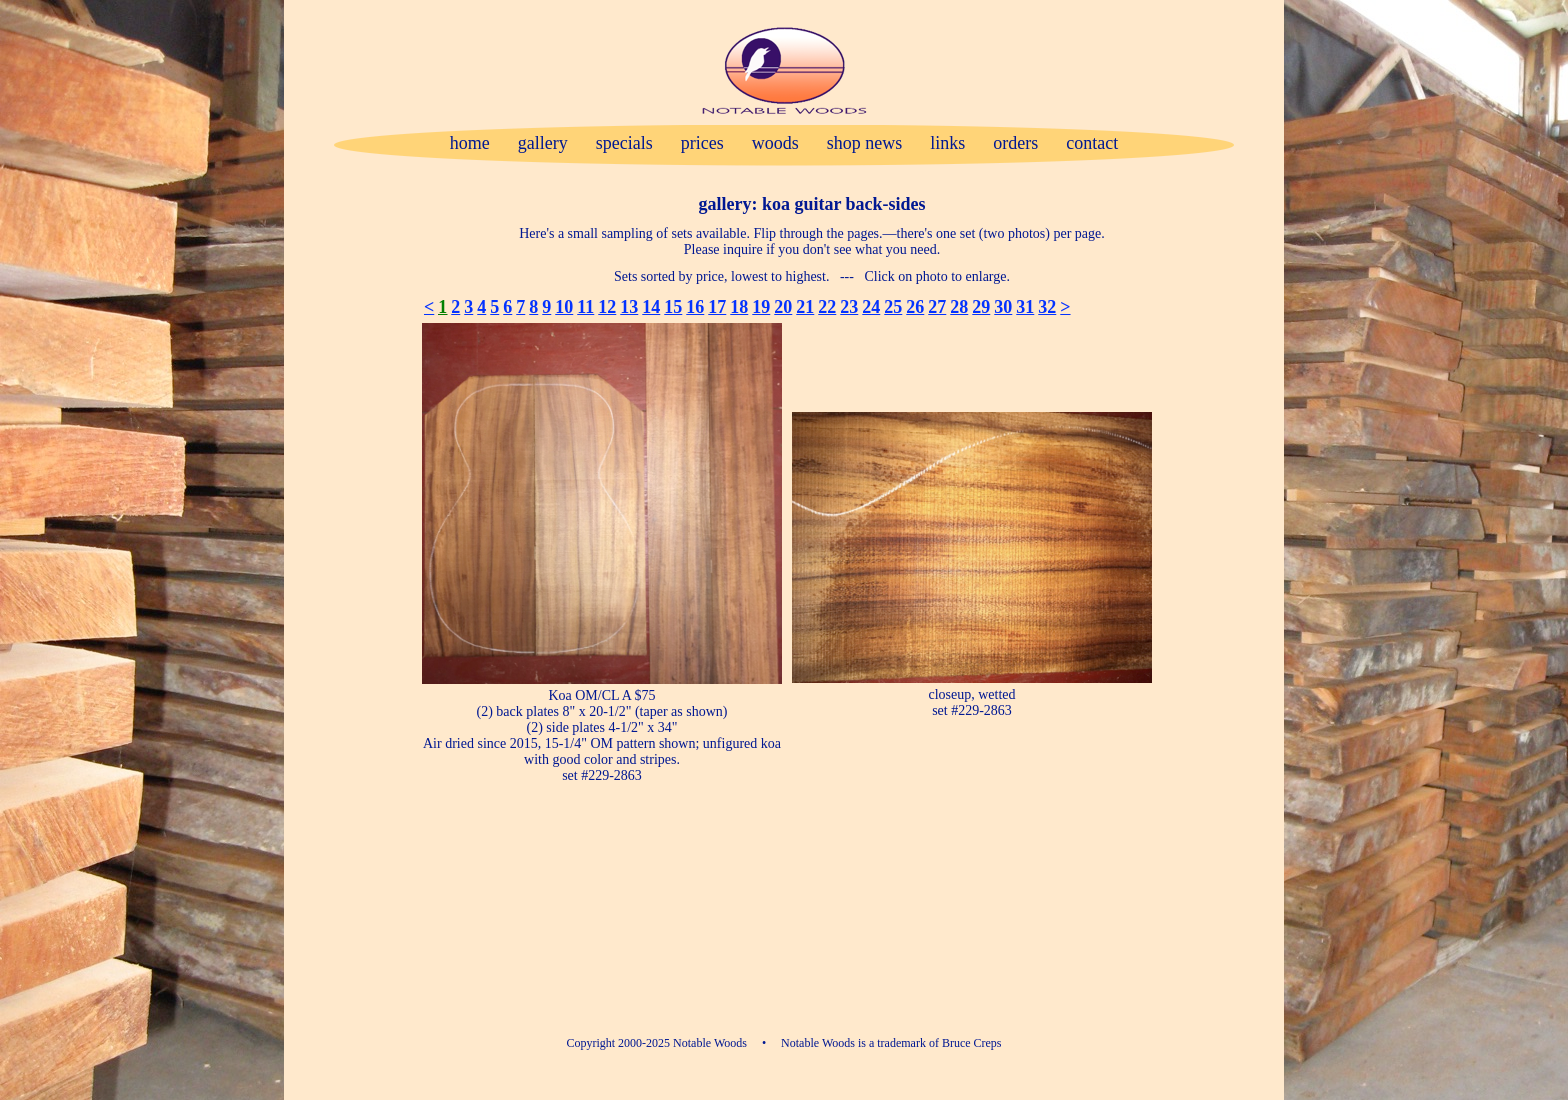 The height and width of the screenshot is (1100, 1568). Describe the element at coordinates (717, 307) in the screenshot. I see `17` at that location.